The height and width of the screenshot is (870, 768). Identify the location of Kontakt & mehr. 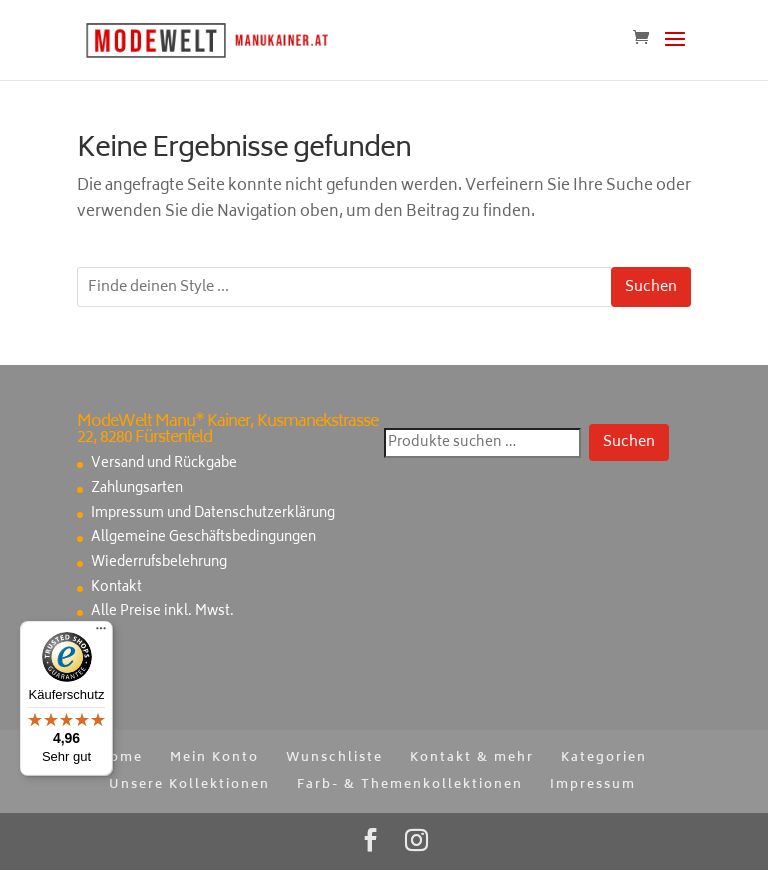
(472, 758).